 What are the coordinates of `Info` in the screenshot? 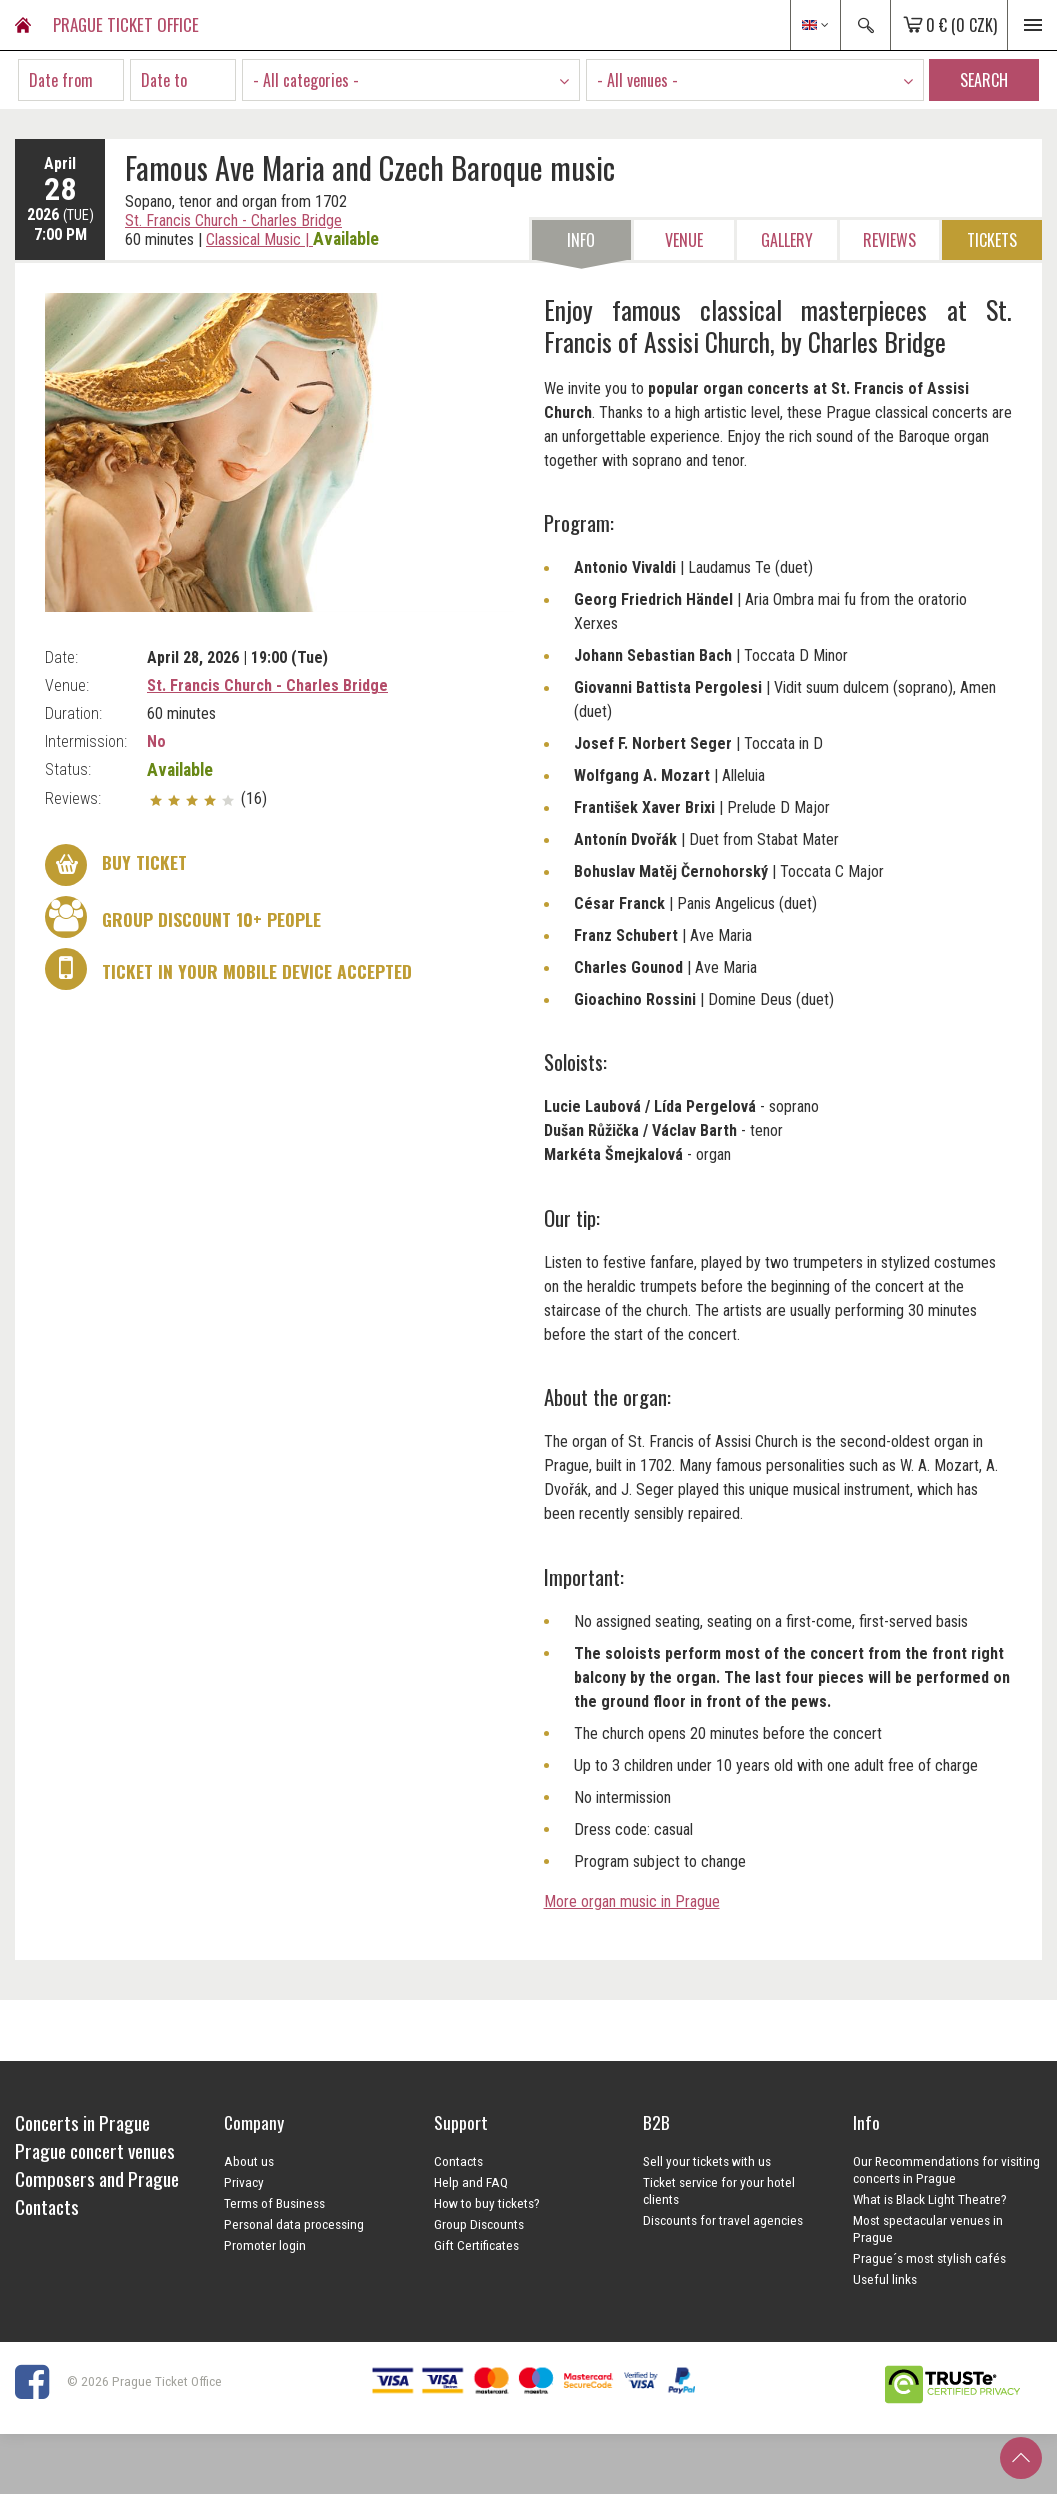 It's located at (581, 240).